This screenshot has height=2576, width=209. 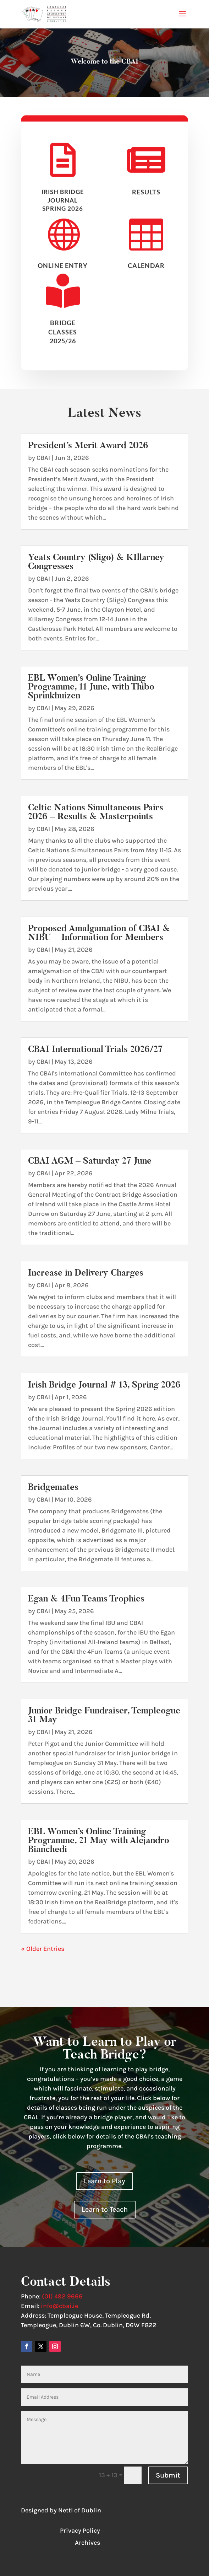 What do you see at coordinates (62, 2296) in the screenshot?
I see `(01) 492 9666` at bounding box center [62, 2296].